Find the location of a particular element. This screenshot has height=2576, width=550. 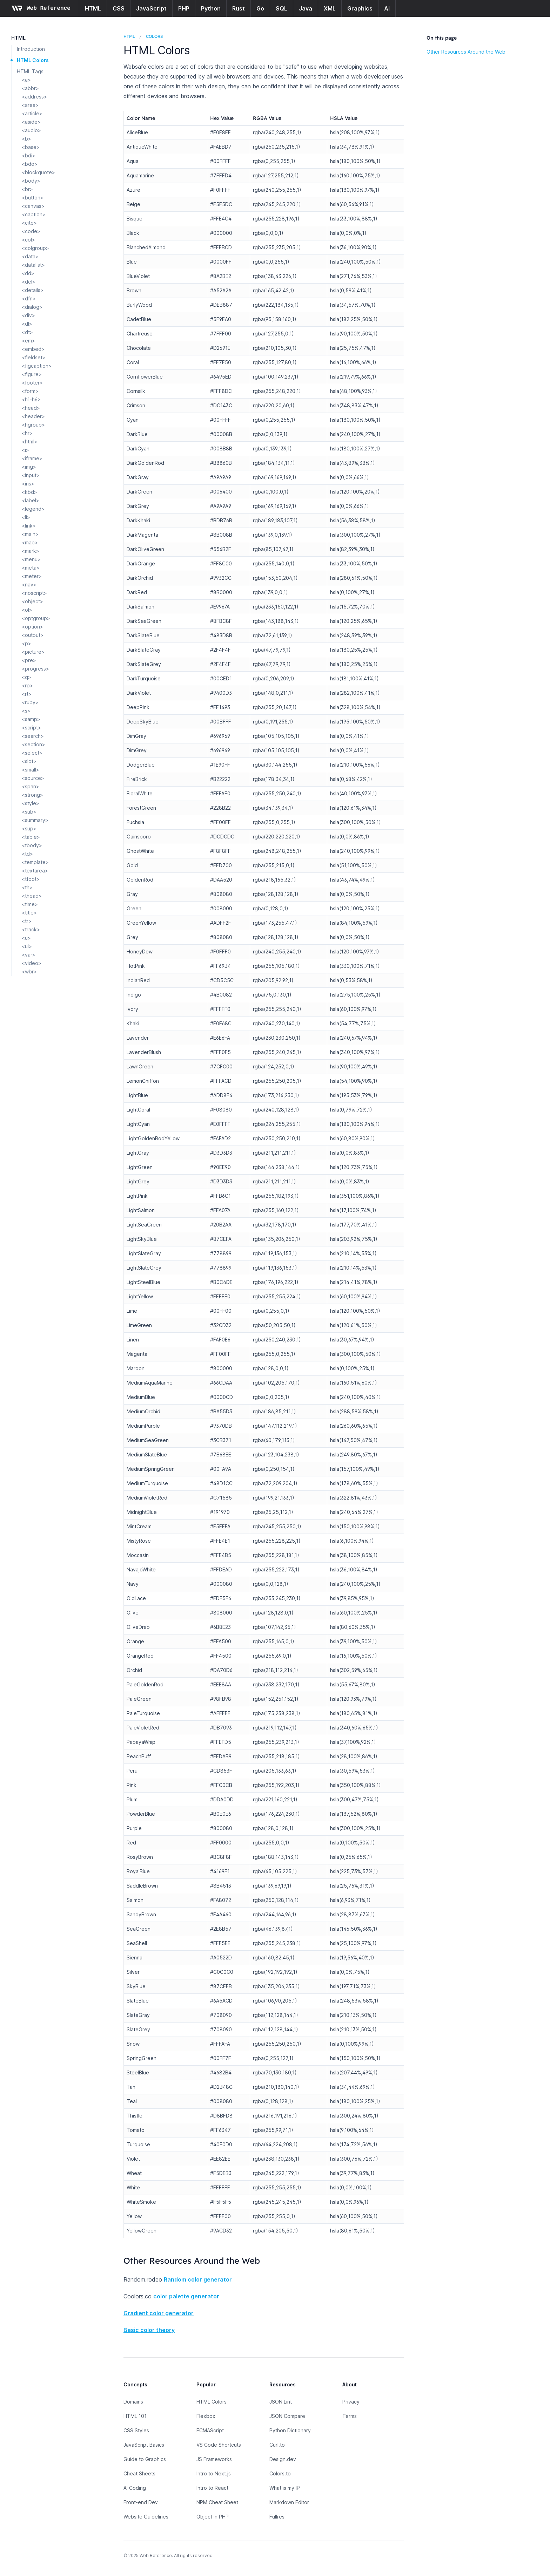

HTML is located at coordinates (93, 8).